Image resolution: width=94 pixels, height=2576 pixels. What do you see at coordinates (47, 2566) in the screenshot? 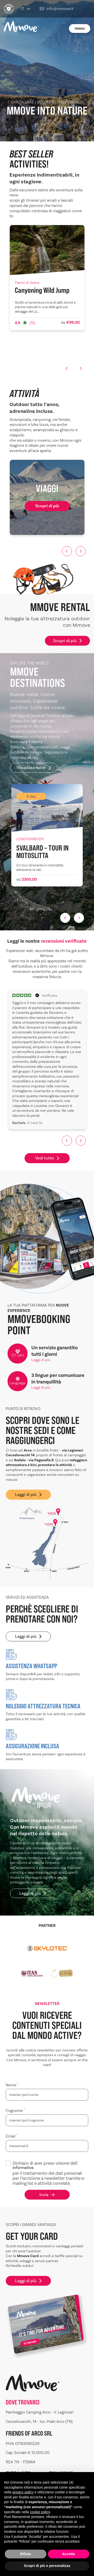
I see `Scopri di più e personalizza [button]` at bounding box center [47, 2566].